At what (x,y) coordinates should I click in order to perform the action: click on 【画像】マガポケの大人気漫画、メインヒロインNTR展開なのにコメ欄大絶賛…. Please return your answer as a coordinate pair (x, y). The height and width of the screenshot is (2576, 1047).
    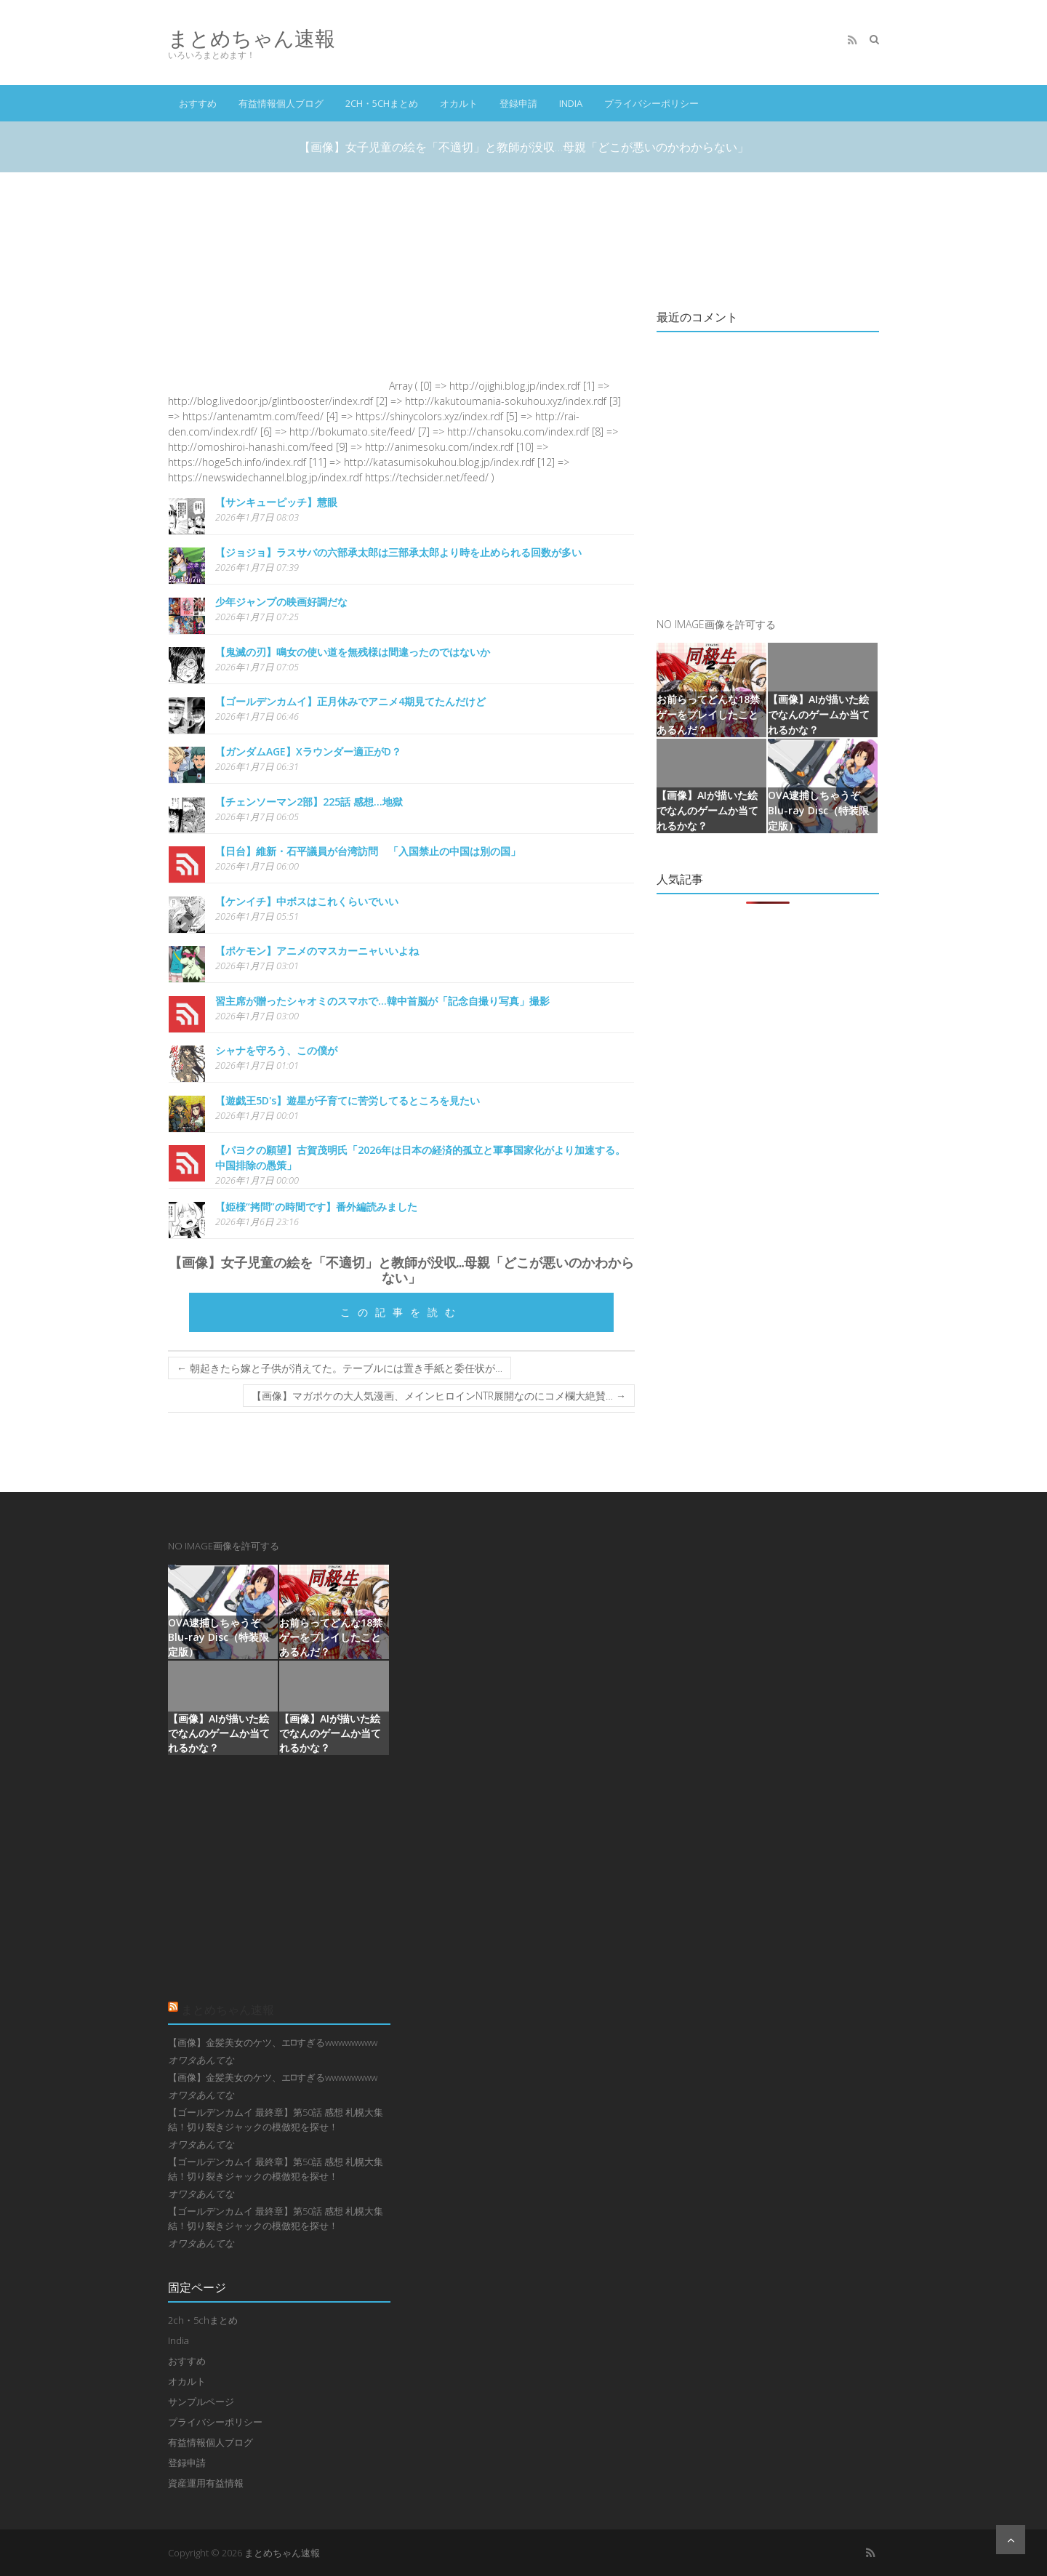
    Looking at the image, I should click on (439, 1396).